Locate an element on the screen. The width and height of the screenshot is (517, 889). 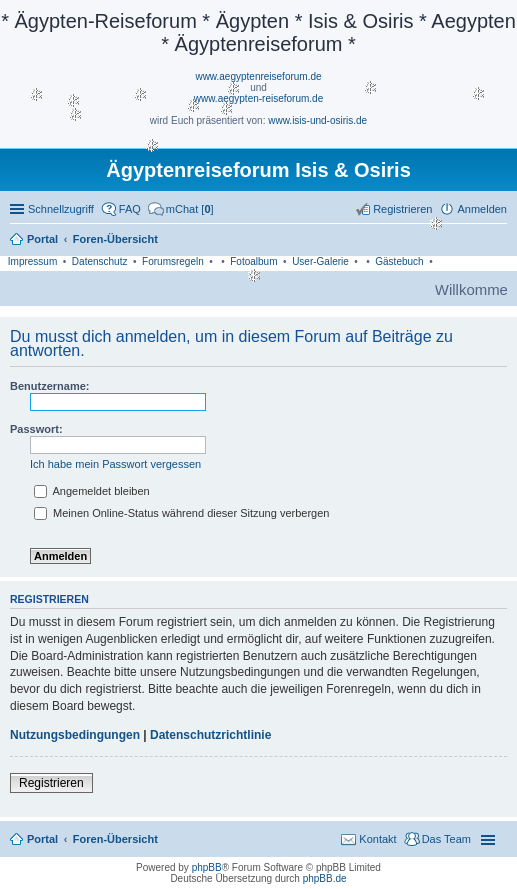
User-Galerie is located at coordinates (320, 261).